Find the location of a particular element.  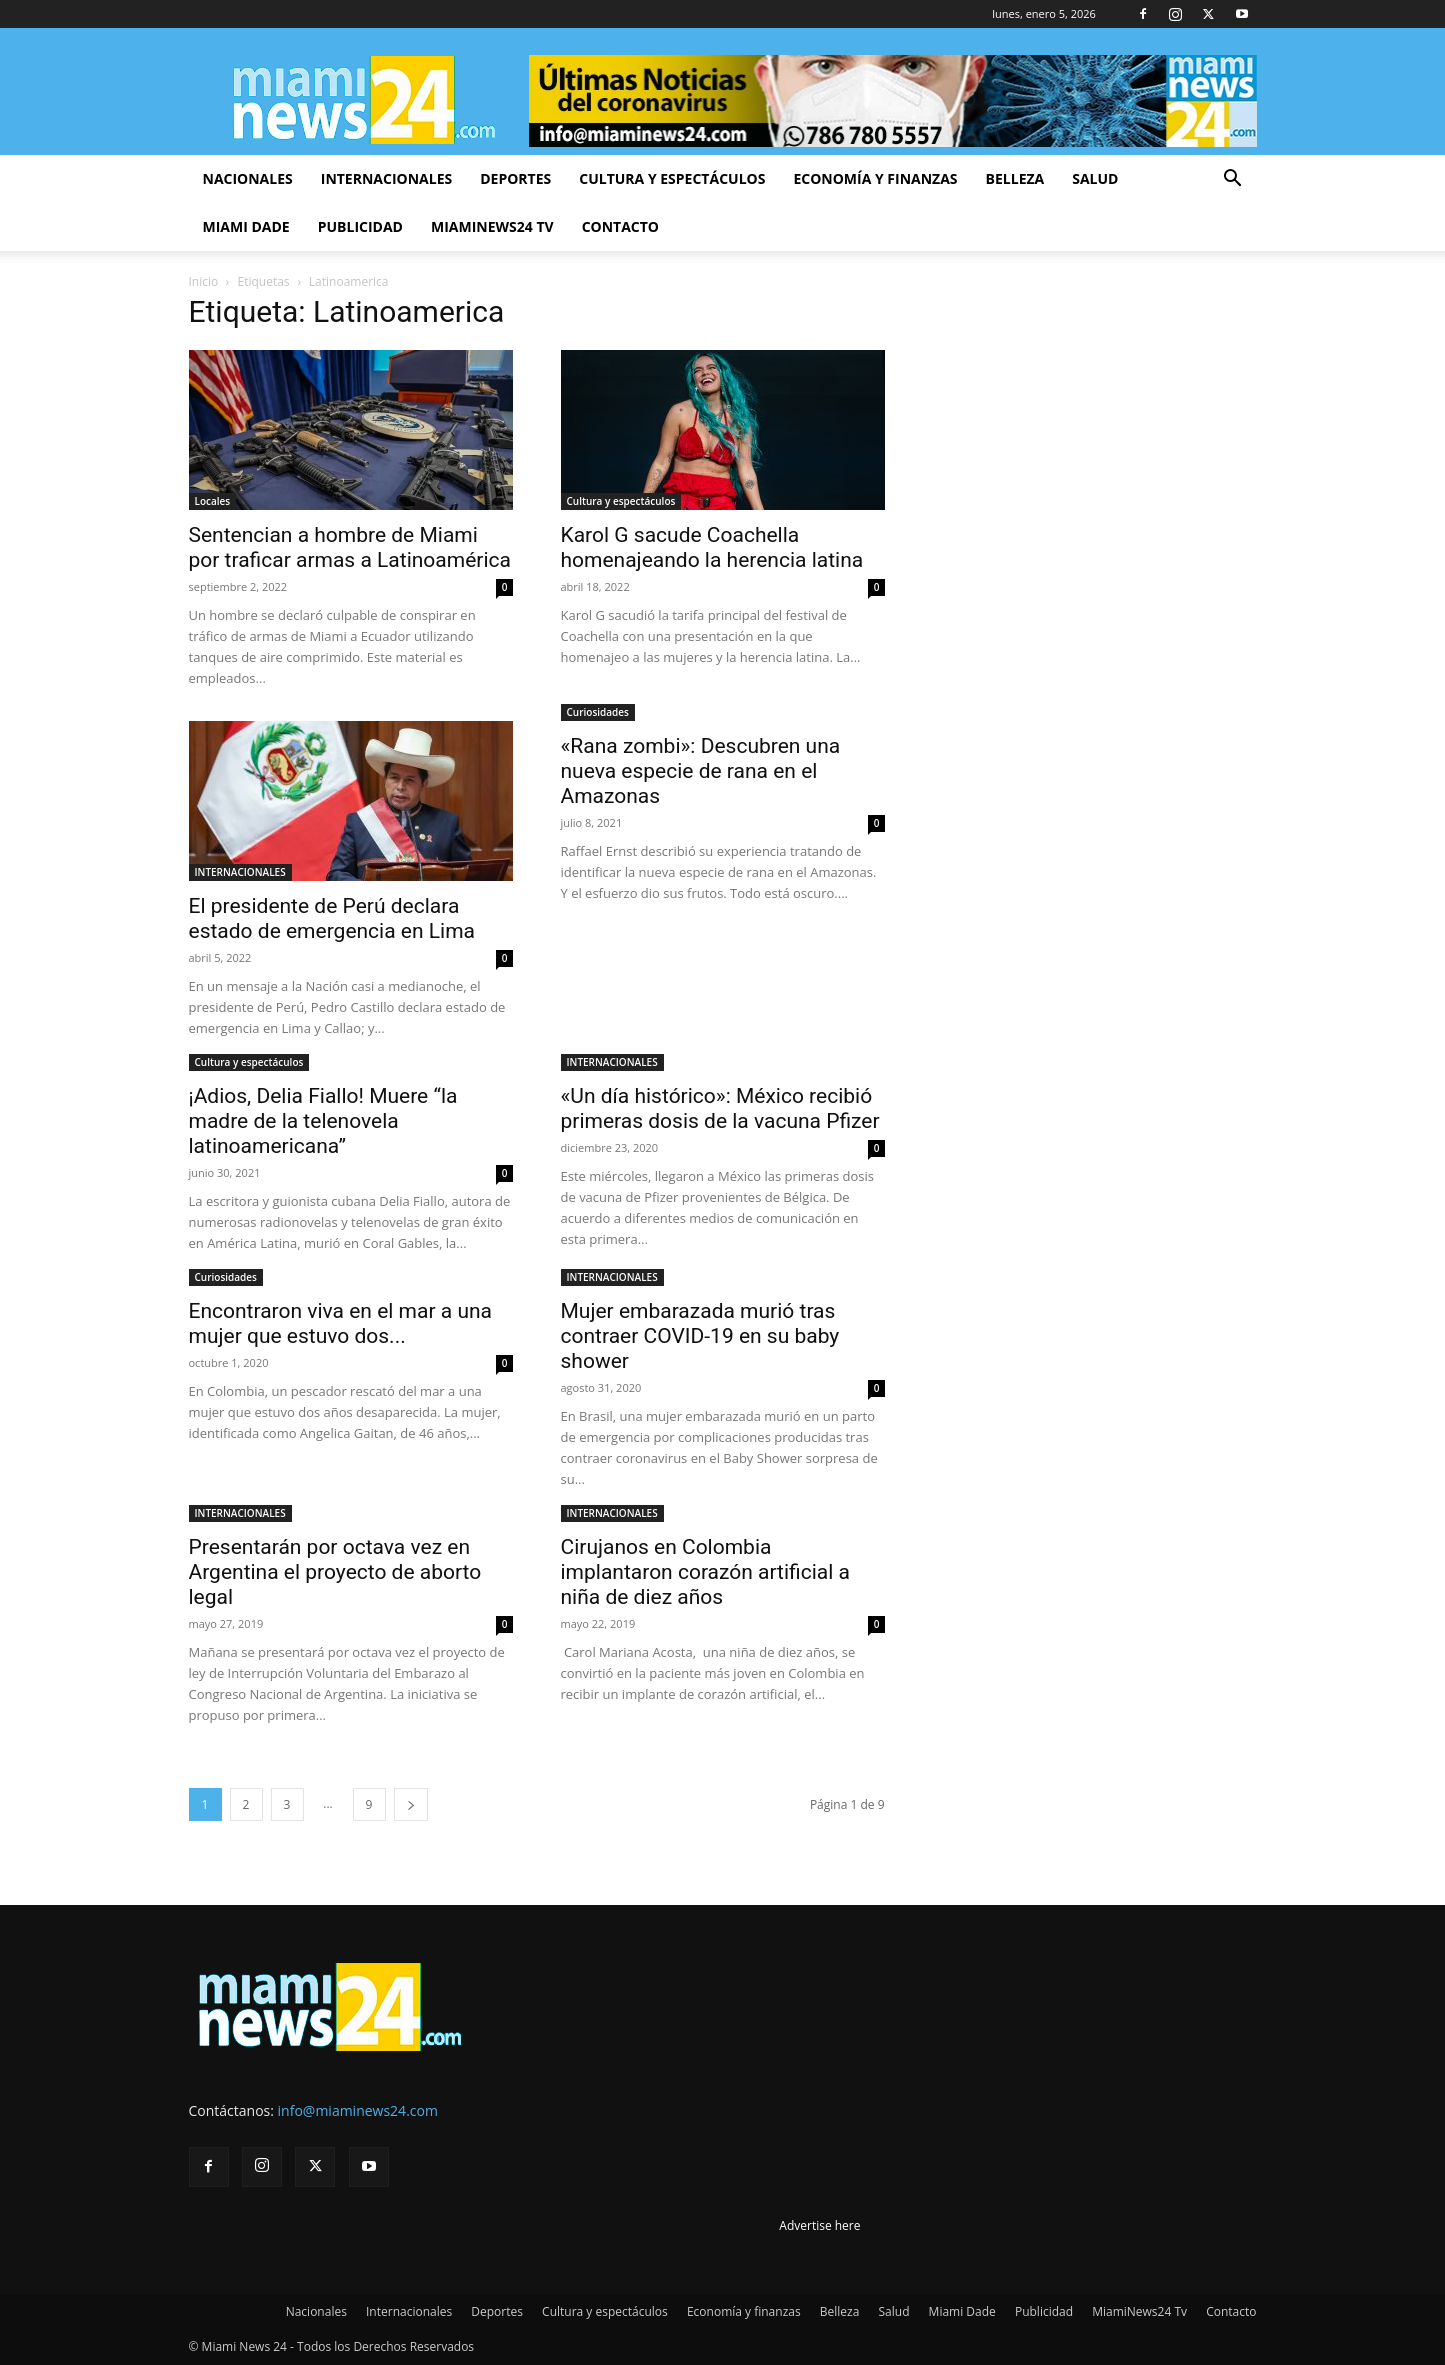

El presidente de Perú declara estado de emergencia en Lima is located at coordinates (332, 918).